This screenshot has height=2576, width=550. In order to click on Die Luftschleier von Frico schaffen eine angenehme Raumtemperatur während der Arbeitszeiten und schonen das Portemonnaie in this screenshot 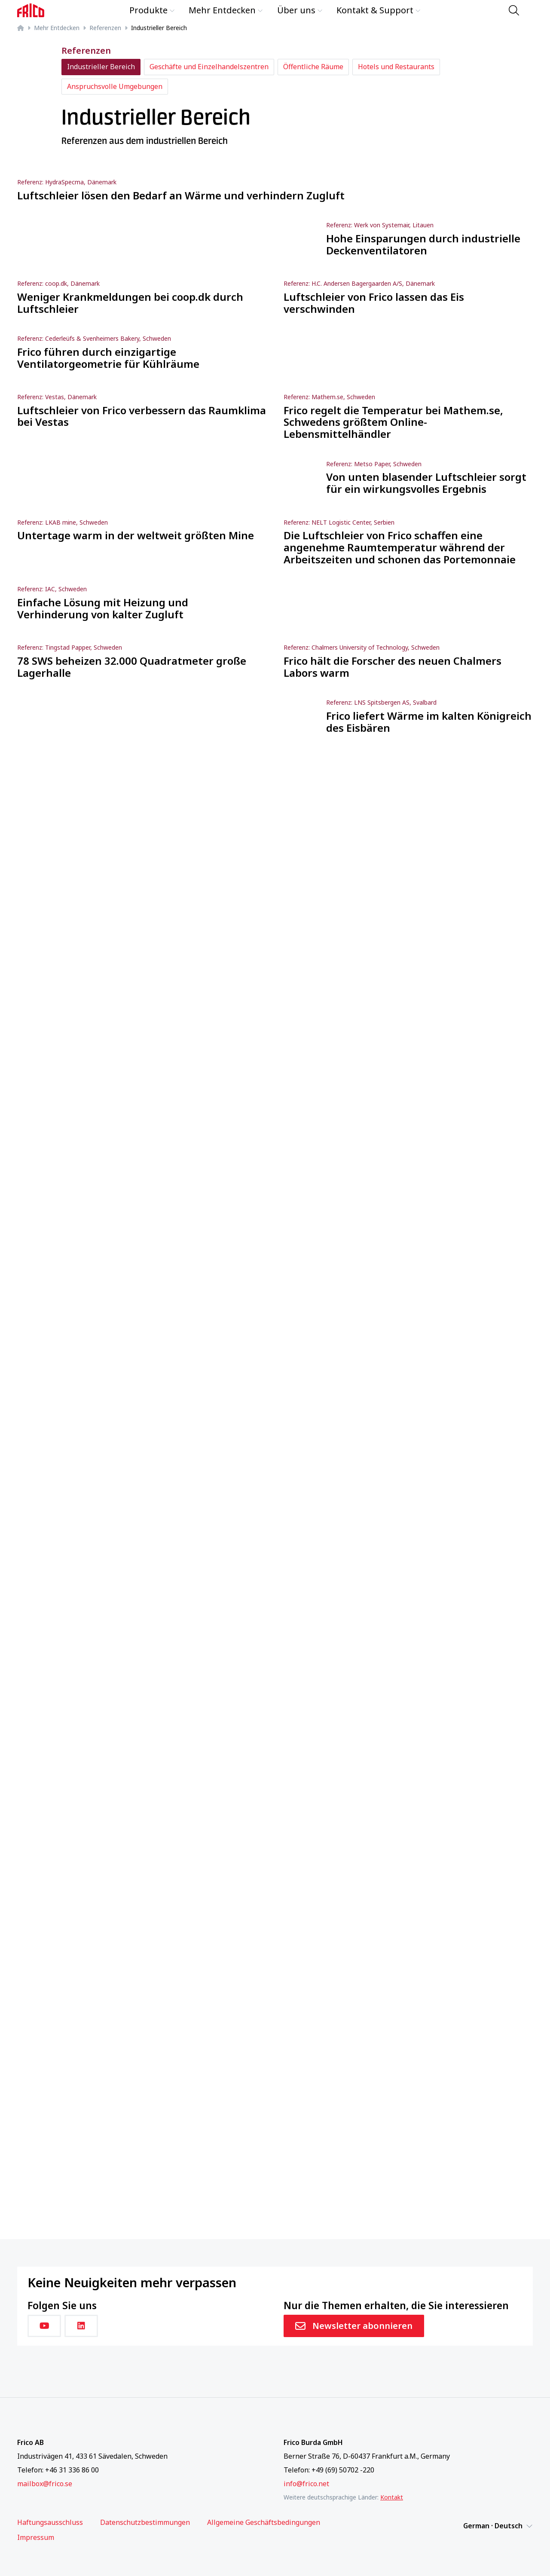, I will do `click(400, 547)`.